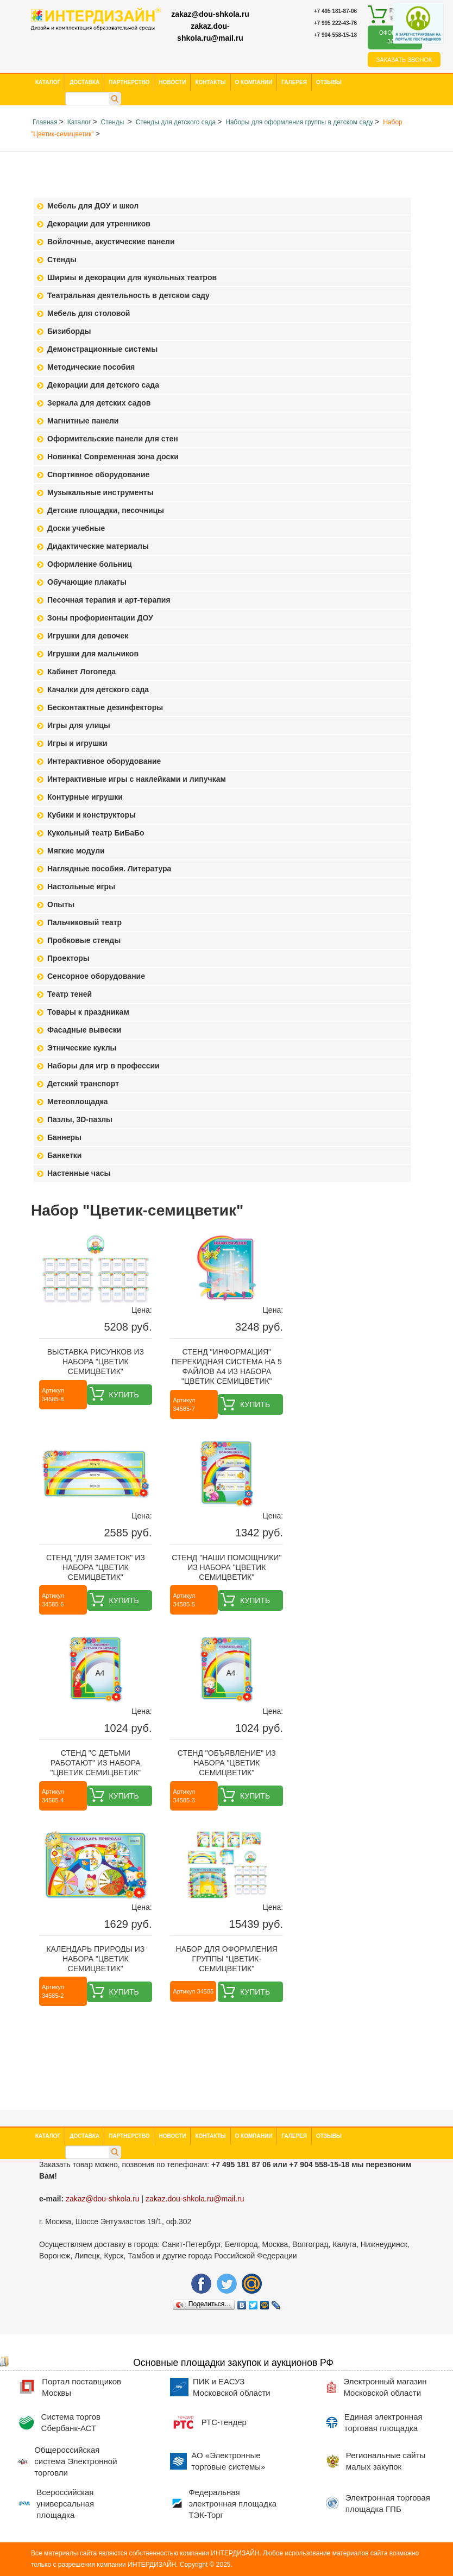 The height and width of the screenshot is (2576, 453). Describe the element at coordinates (113, 456) in the screenshot. I see `Новинка! Современная зона доски` at that location.